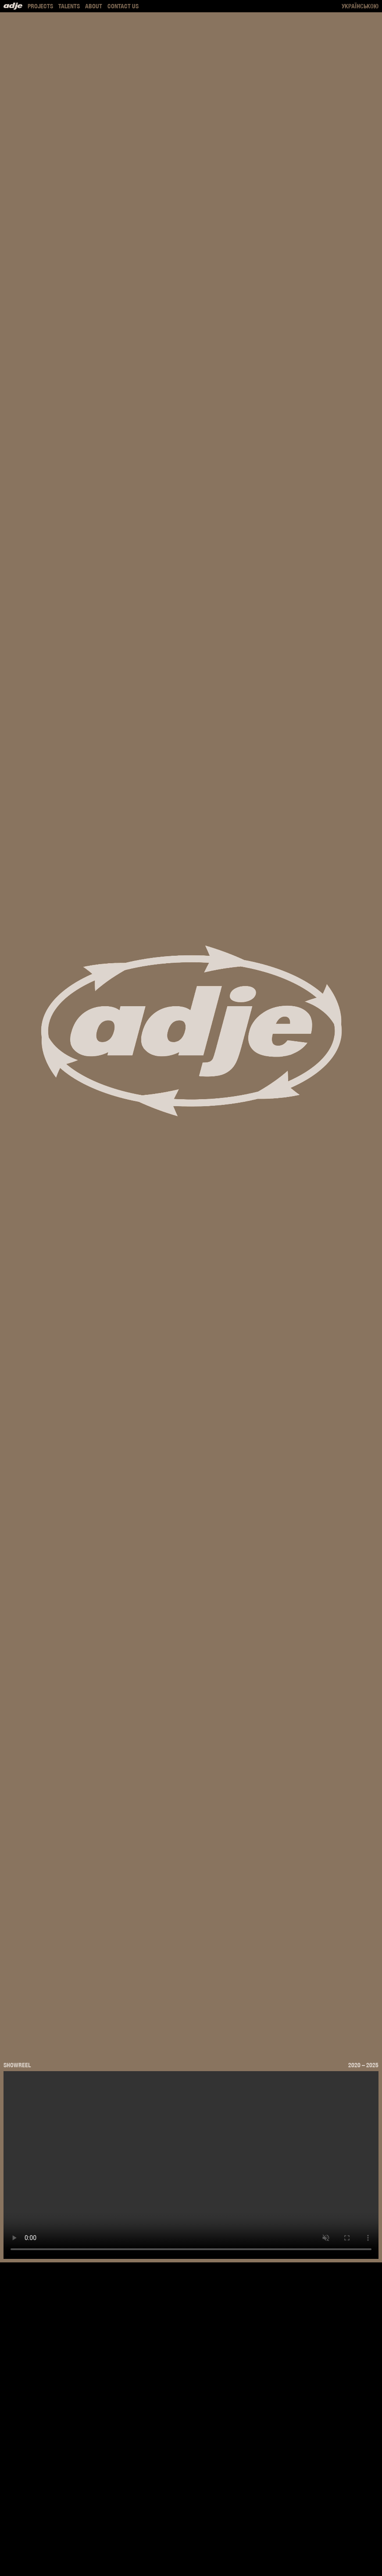  Describe the element at coordinates (69, 6) in the screenshot. I see `Talents` at that location.